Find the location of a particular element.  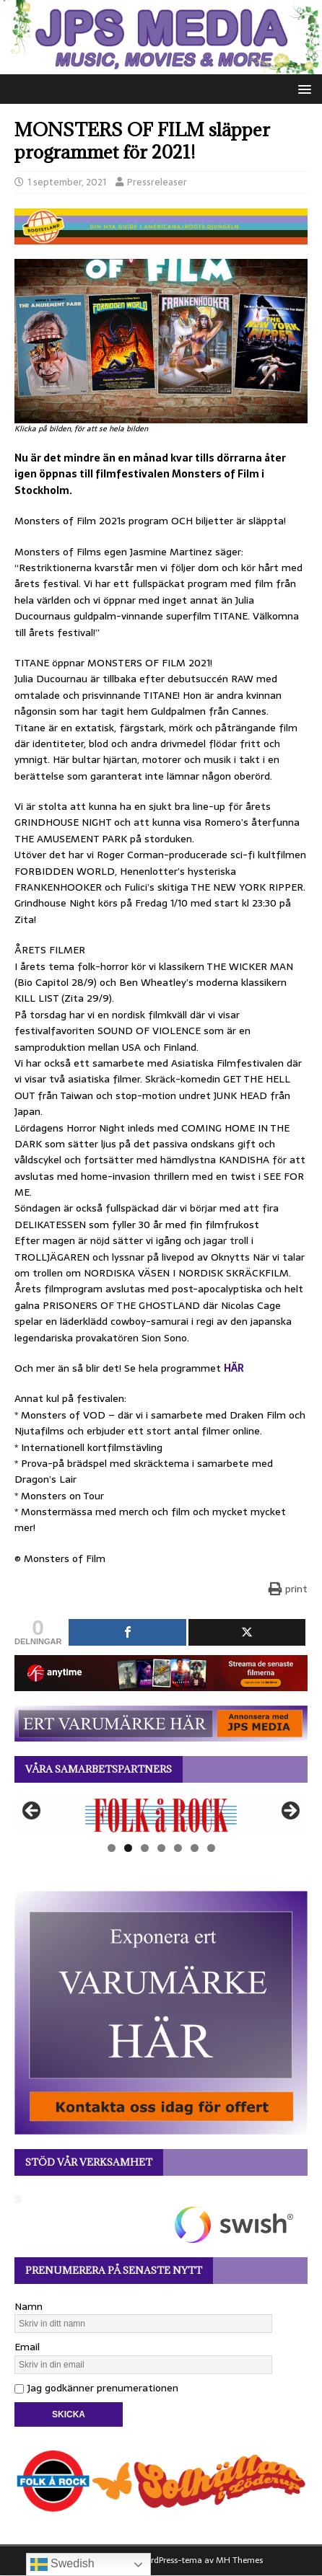

Namn is located at coordinates (28, 2306).